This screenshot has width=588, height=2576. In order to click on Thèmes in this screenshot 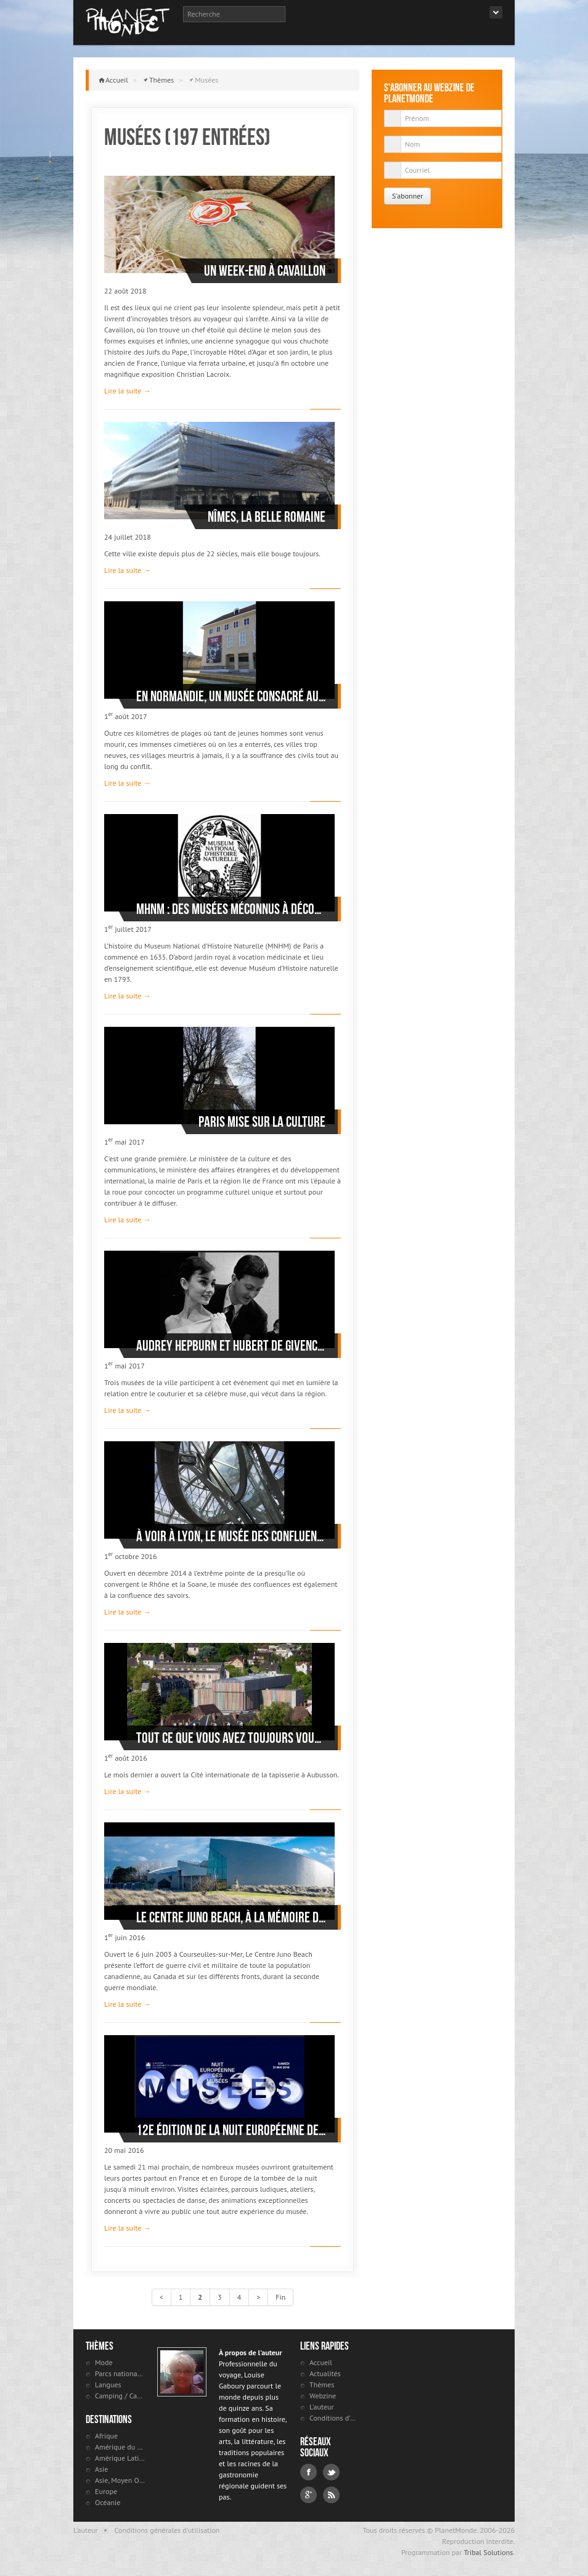, I will do `click(161, 79)`.